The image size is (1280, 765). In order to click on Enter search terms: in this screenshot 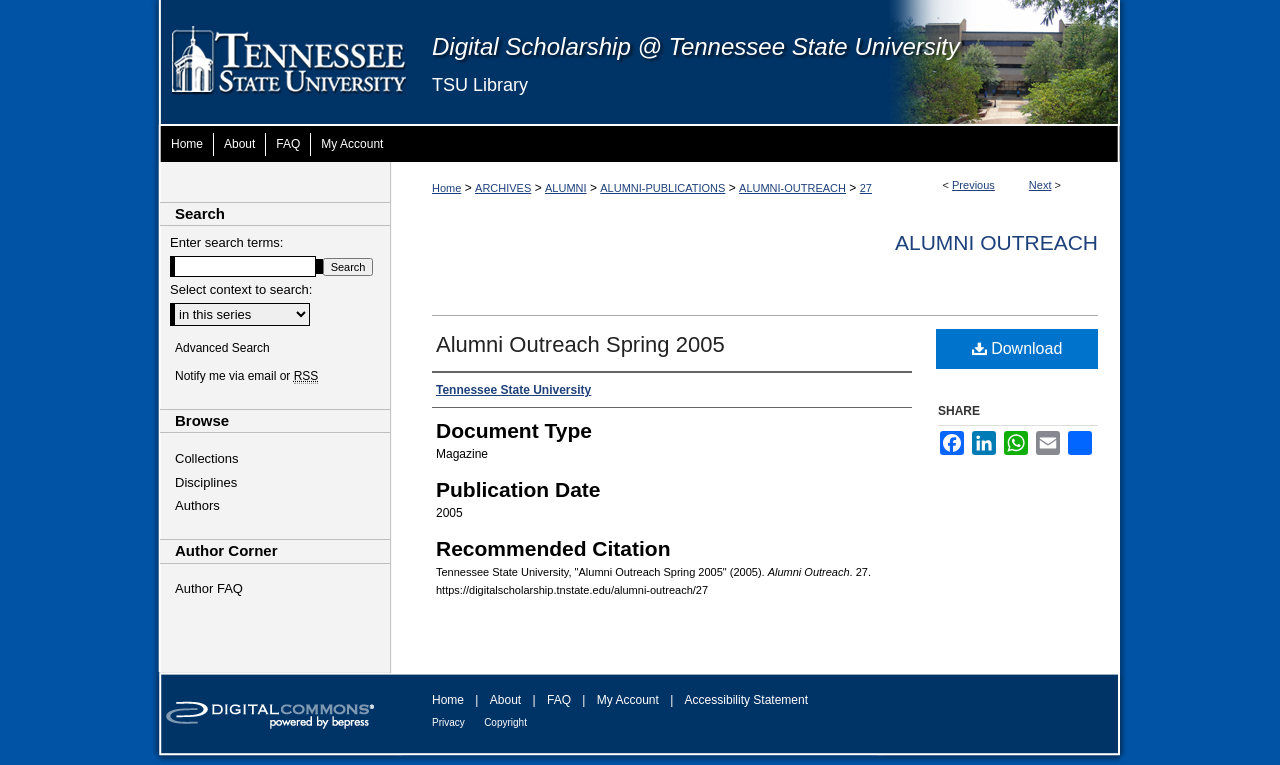, I will do `click(226, 242)`.